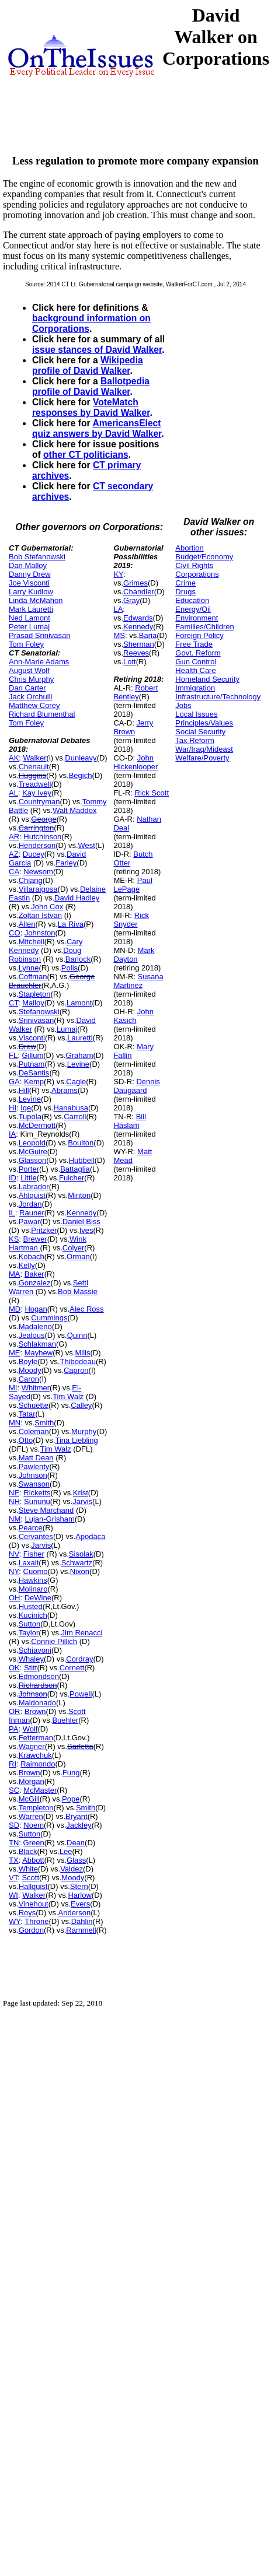 The height and width of the screenshot is (2576, 271). I want to click on Molinaro, so click(33, 1589).